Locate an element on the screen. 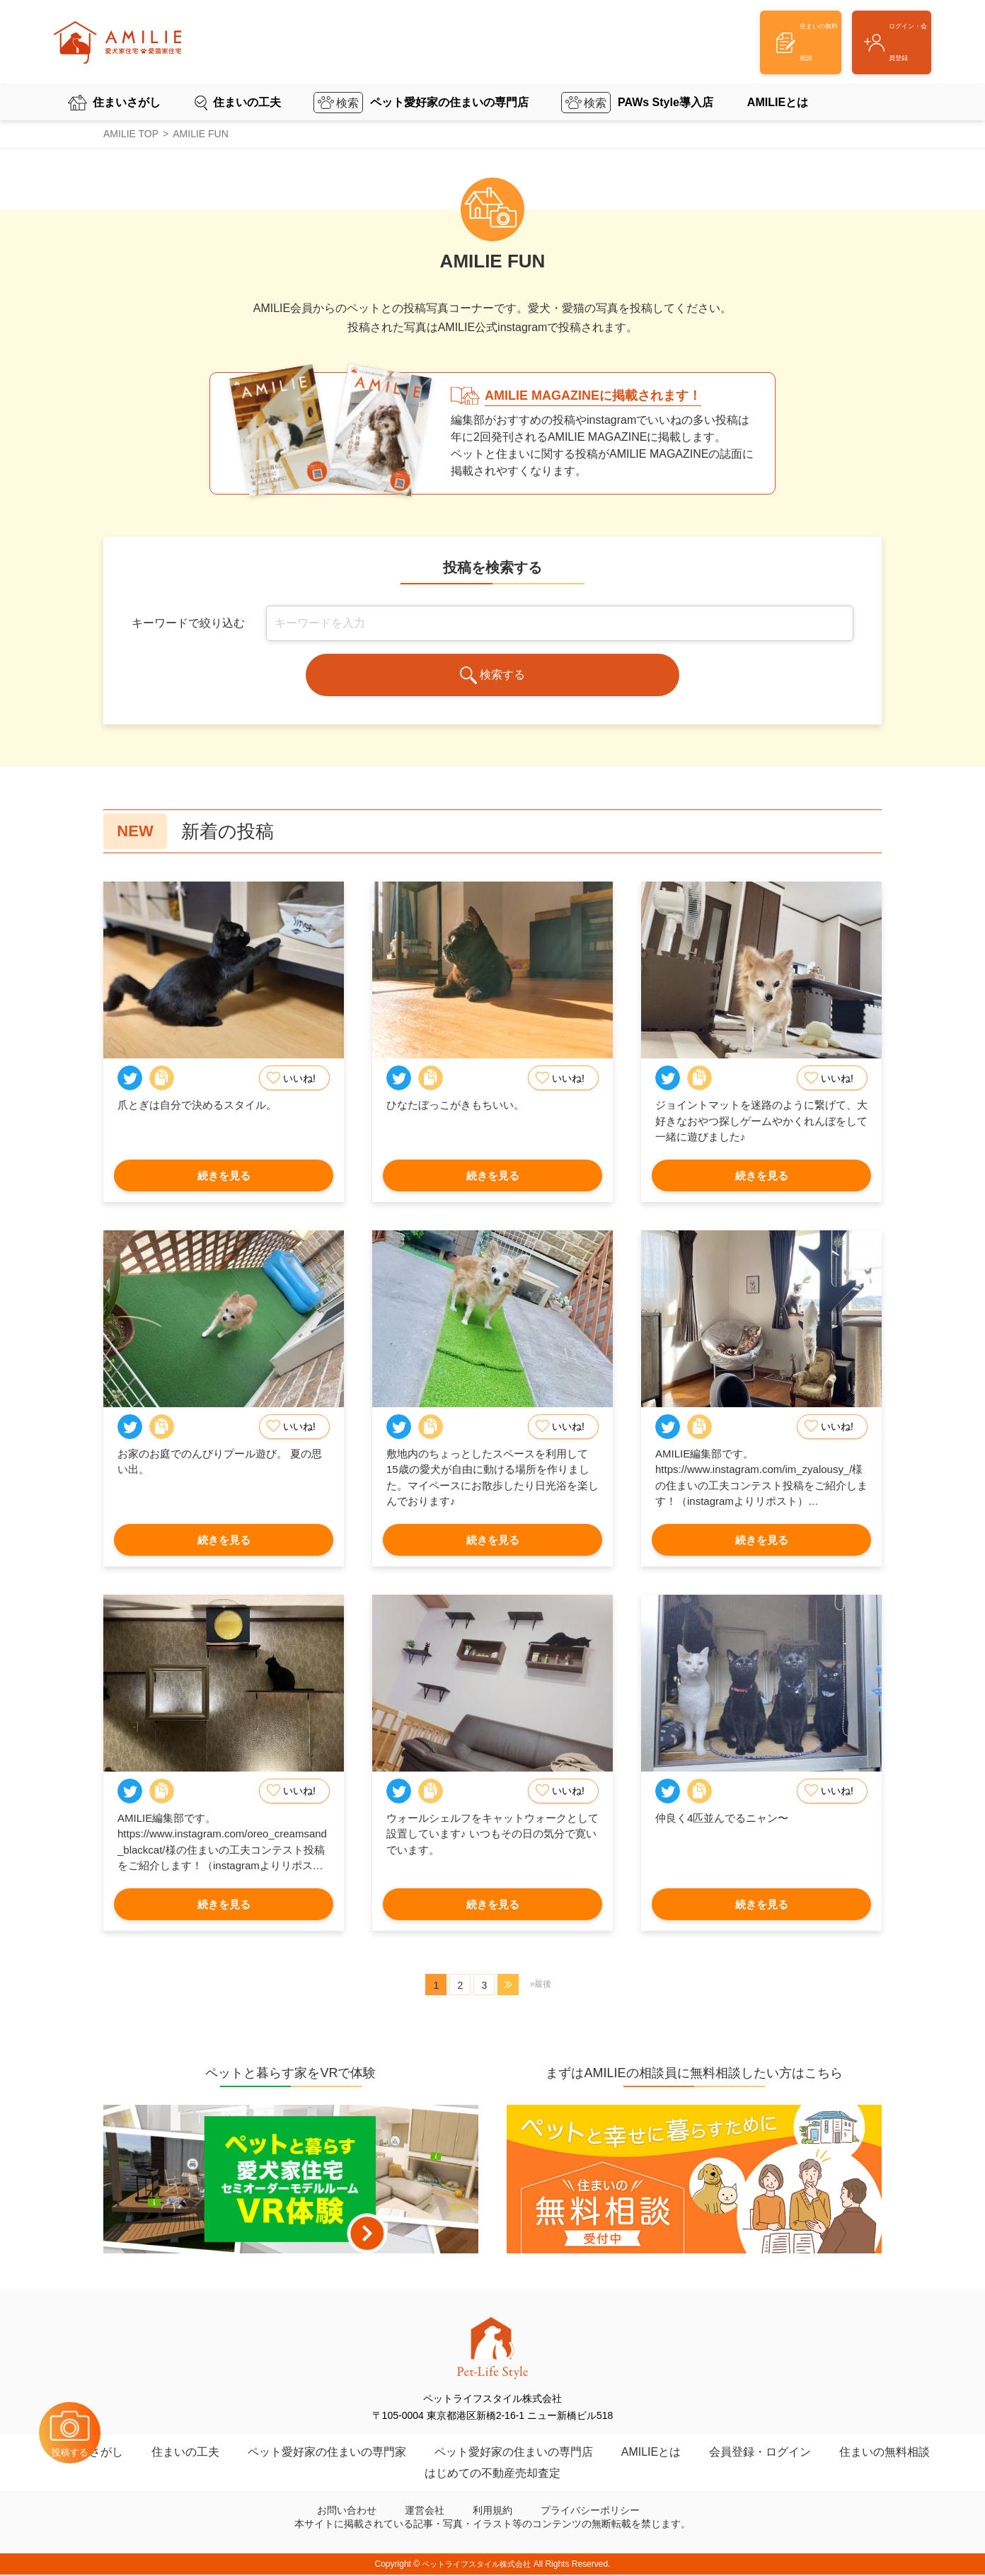 This screenshot has width=985, height=2576. PAWs Style導入店 is located at coordinates (665, 81).